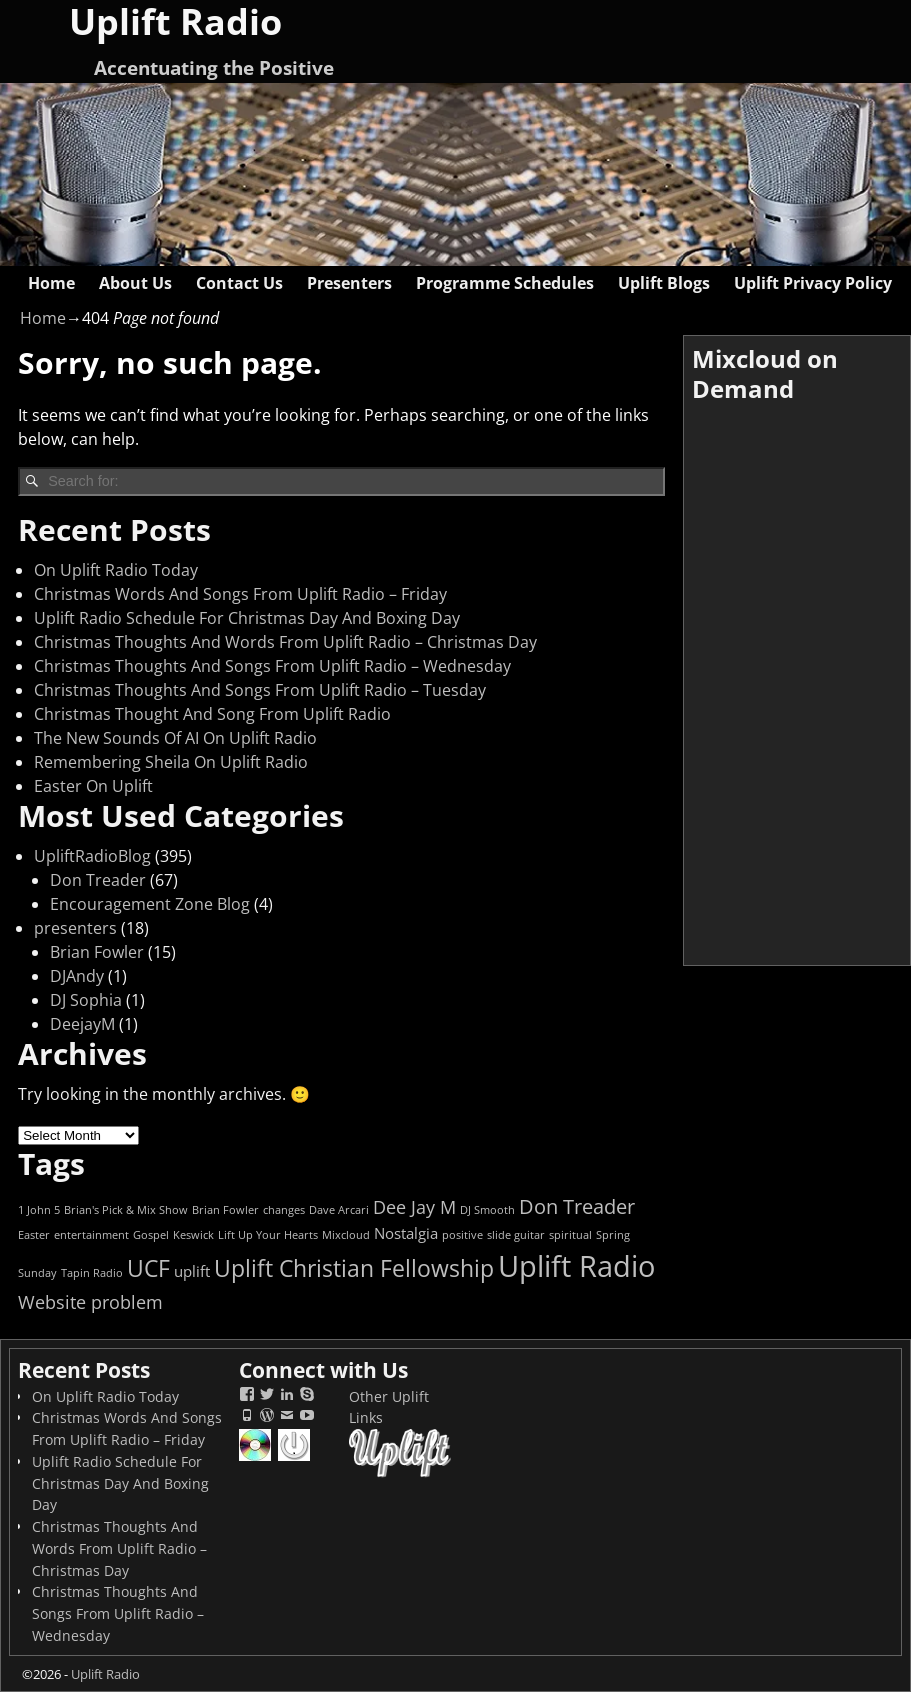 The image size is (911, 1692). I want to click on Brian Fowler, so click(97, 952).